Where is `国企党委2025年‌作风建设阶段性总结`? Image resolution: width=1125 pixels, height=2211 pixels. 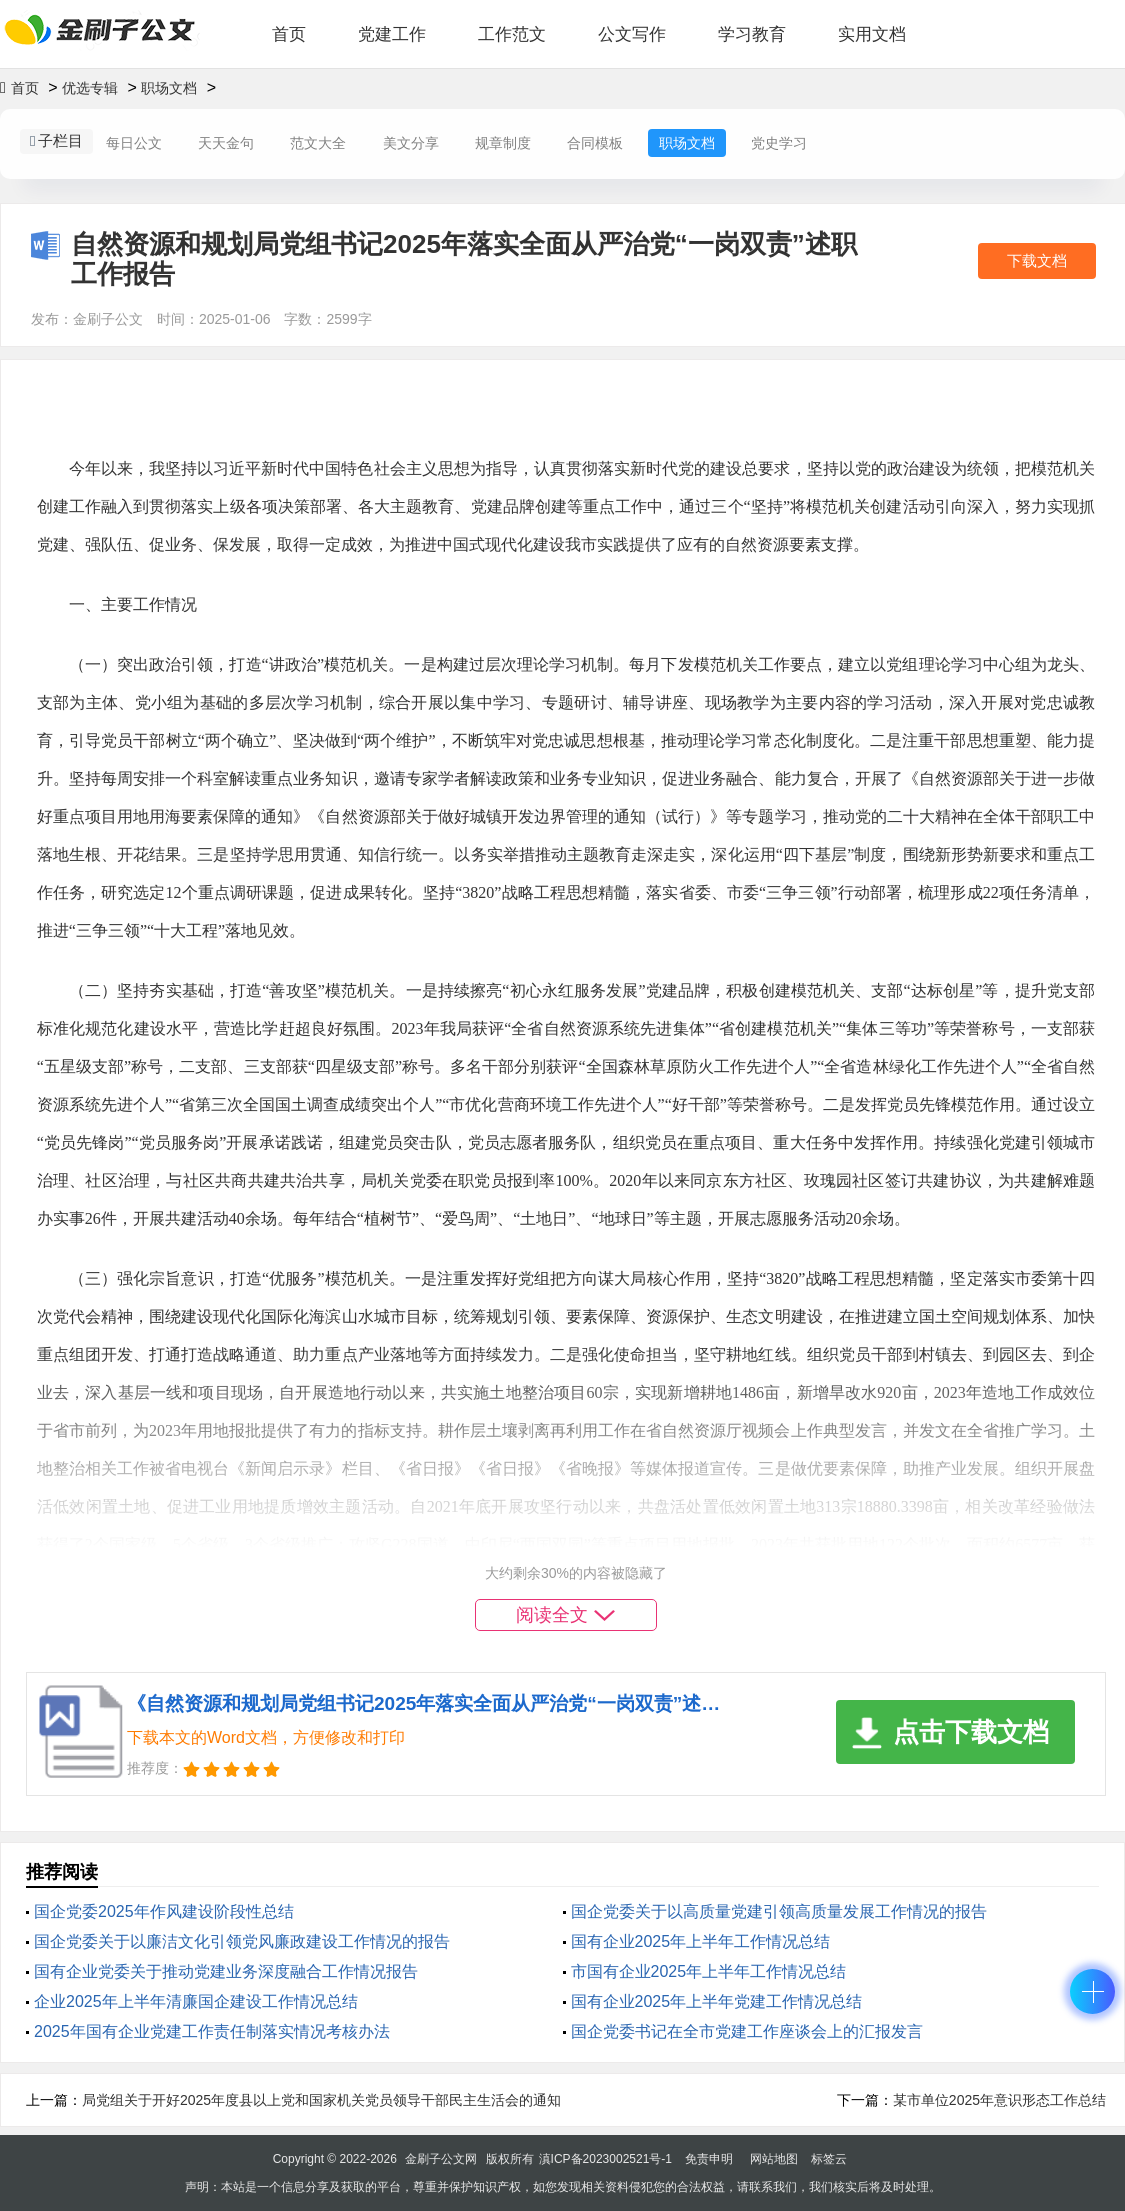 国企党委2025年‌作风建设阶段性总结 is located at coordinates (164, 1911).